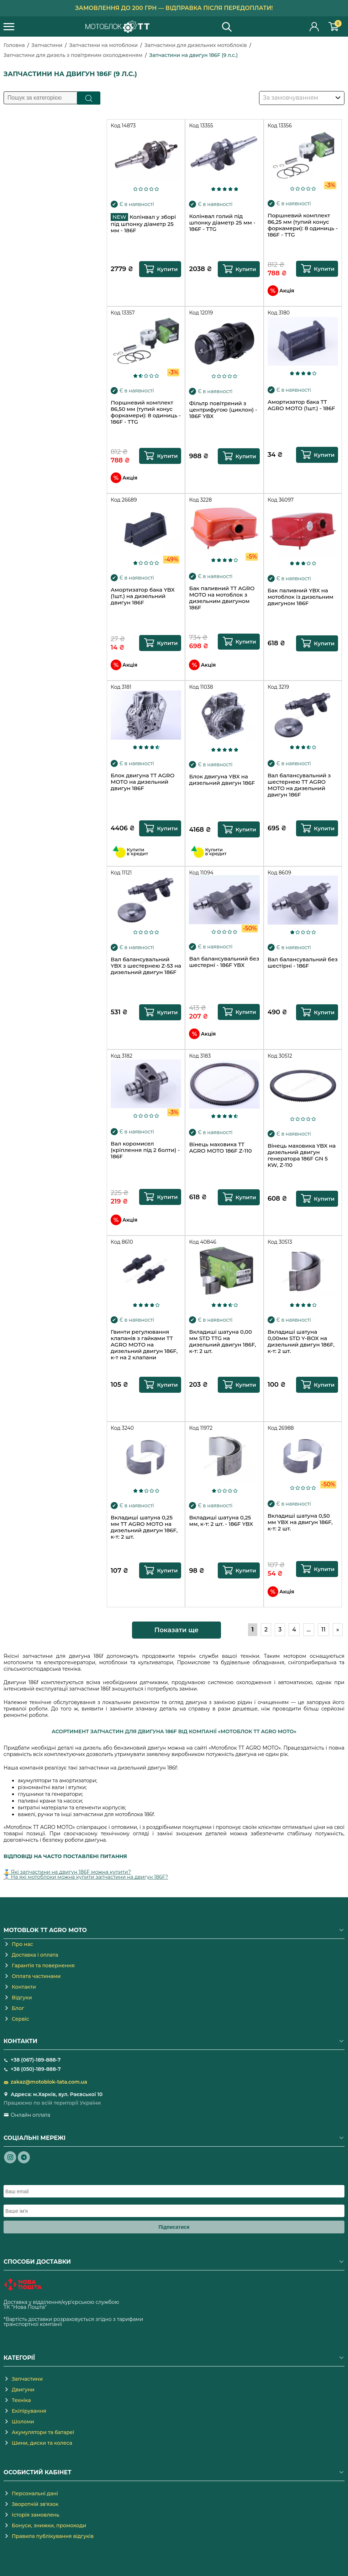 This screenshot has width=348, height=2576. I want to click on Блок двигуна YBX на дизельний двигун 186F, so click(222, 779).